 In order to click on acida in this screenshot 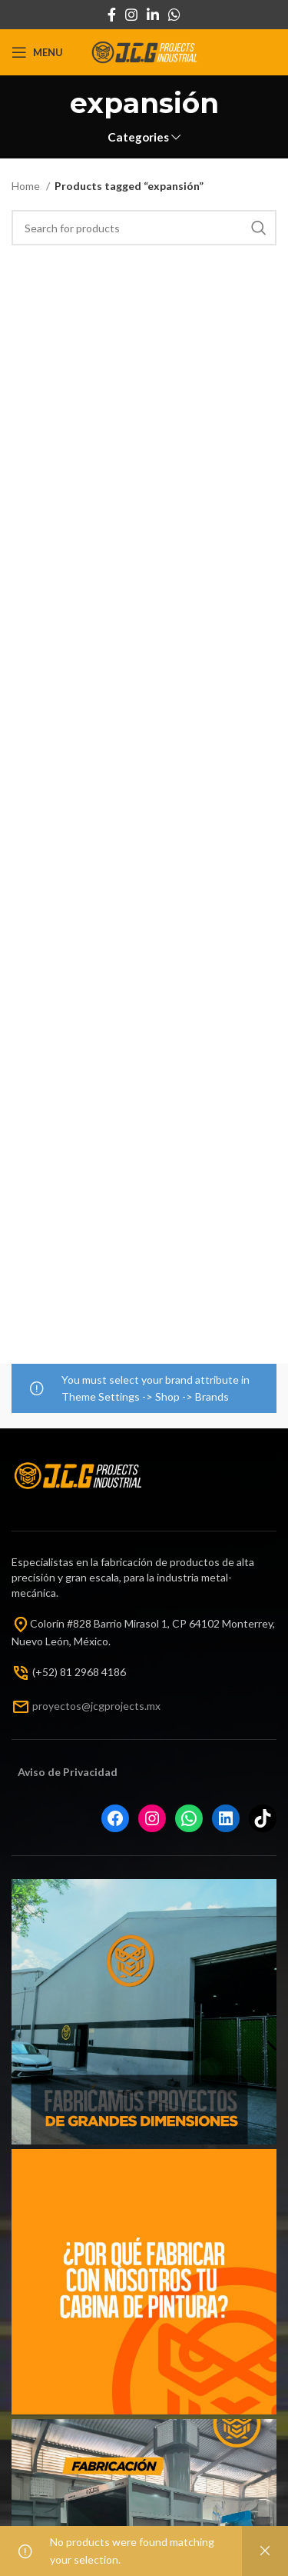, I will do `click(97, 1771)`.